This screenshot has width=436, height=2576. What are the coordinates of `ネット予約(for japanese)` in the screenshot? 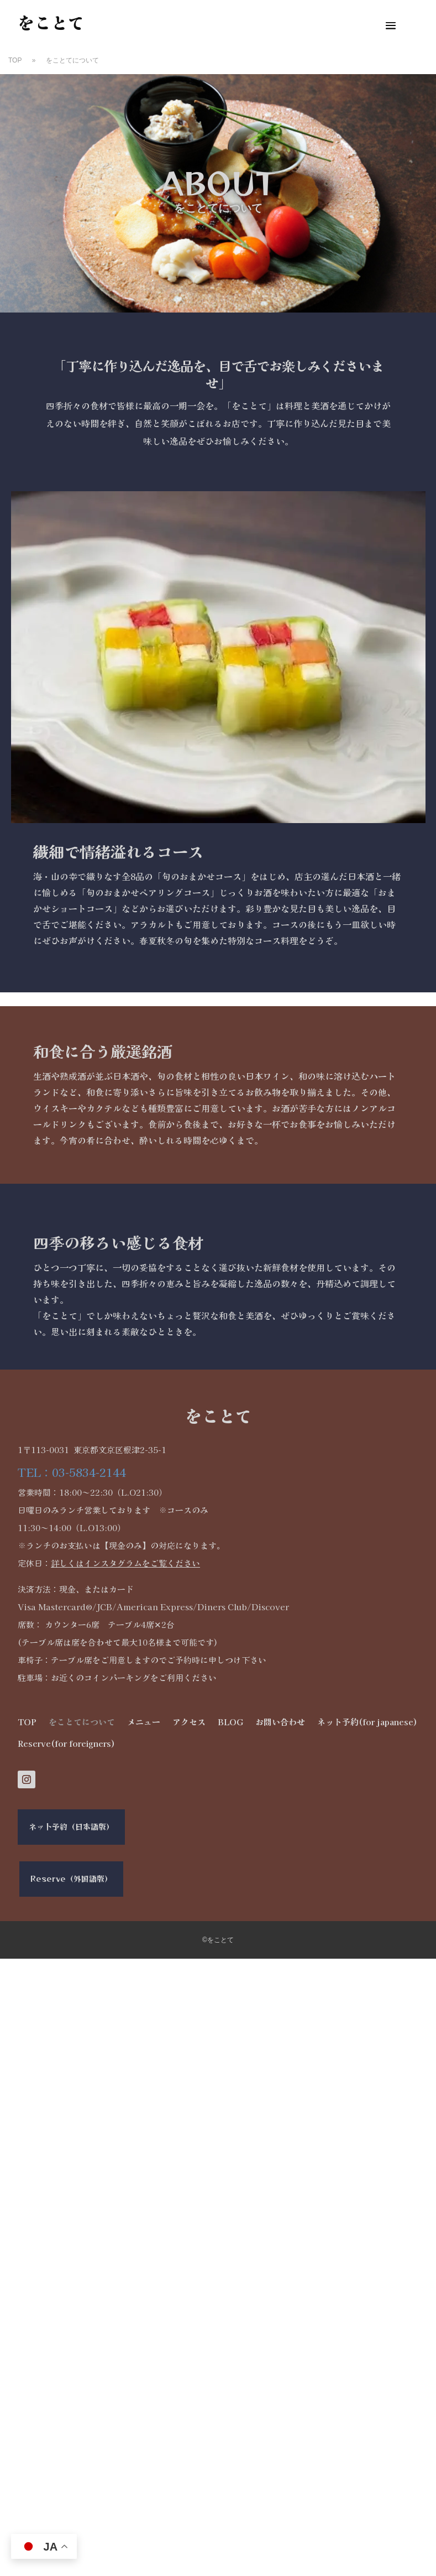 It's located at (367, 1721).